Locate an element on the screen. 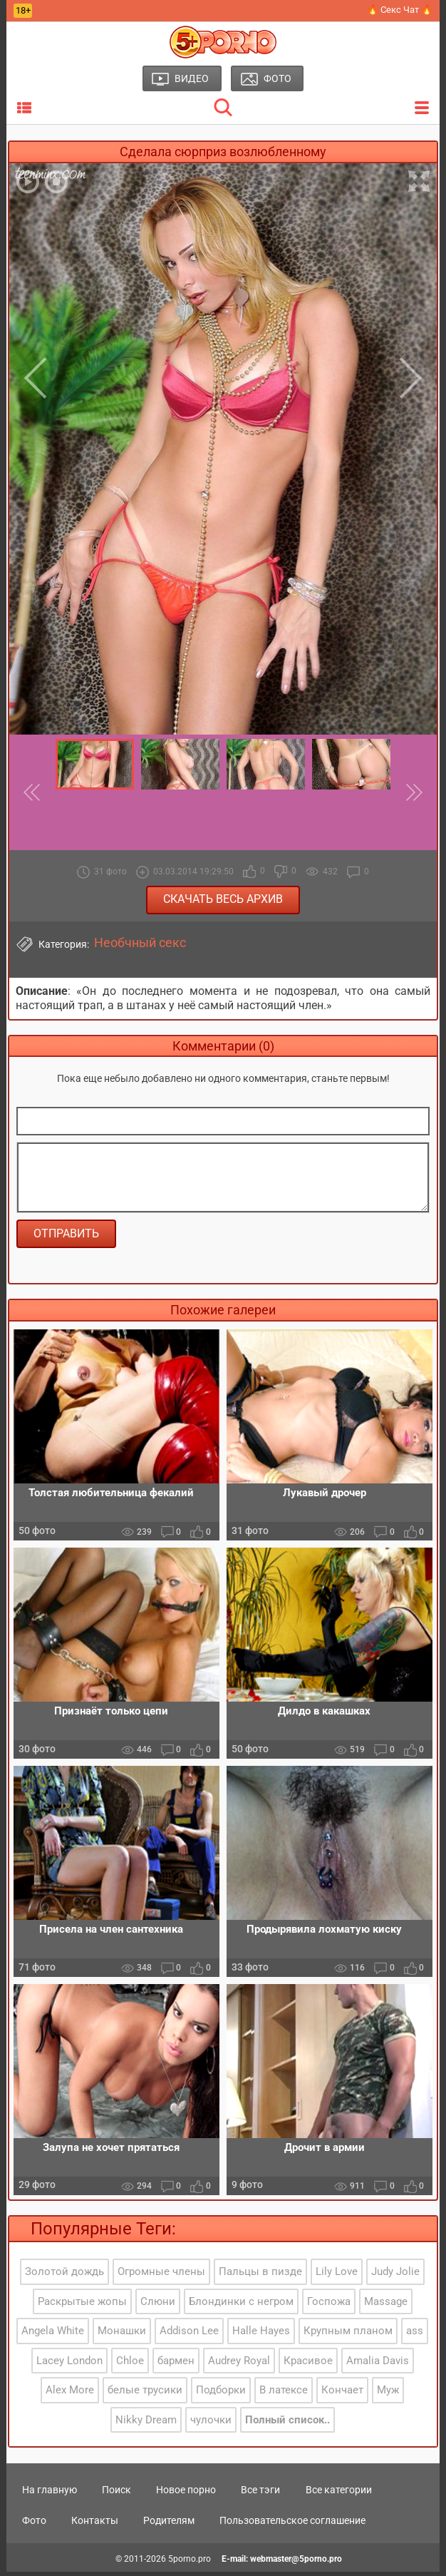 This screenshot has width=446, height=2576. Госпожа is located at coordinates (329, 2305).